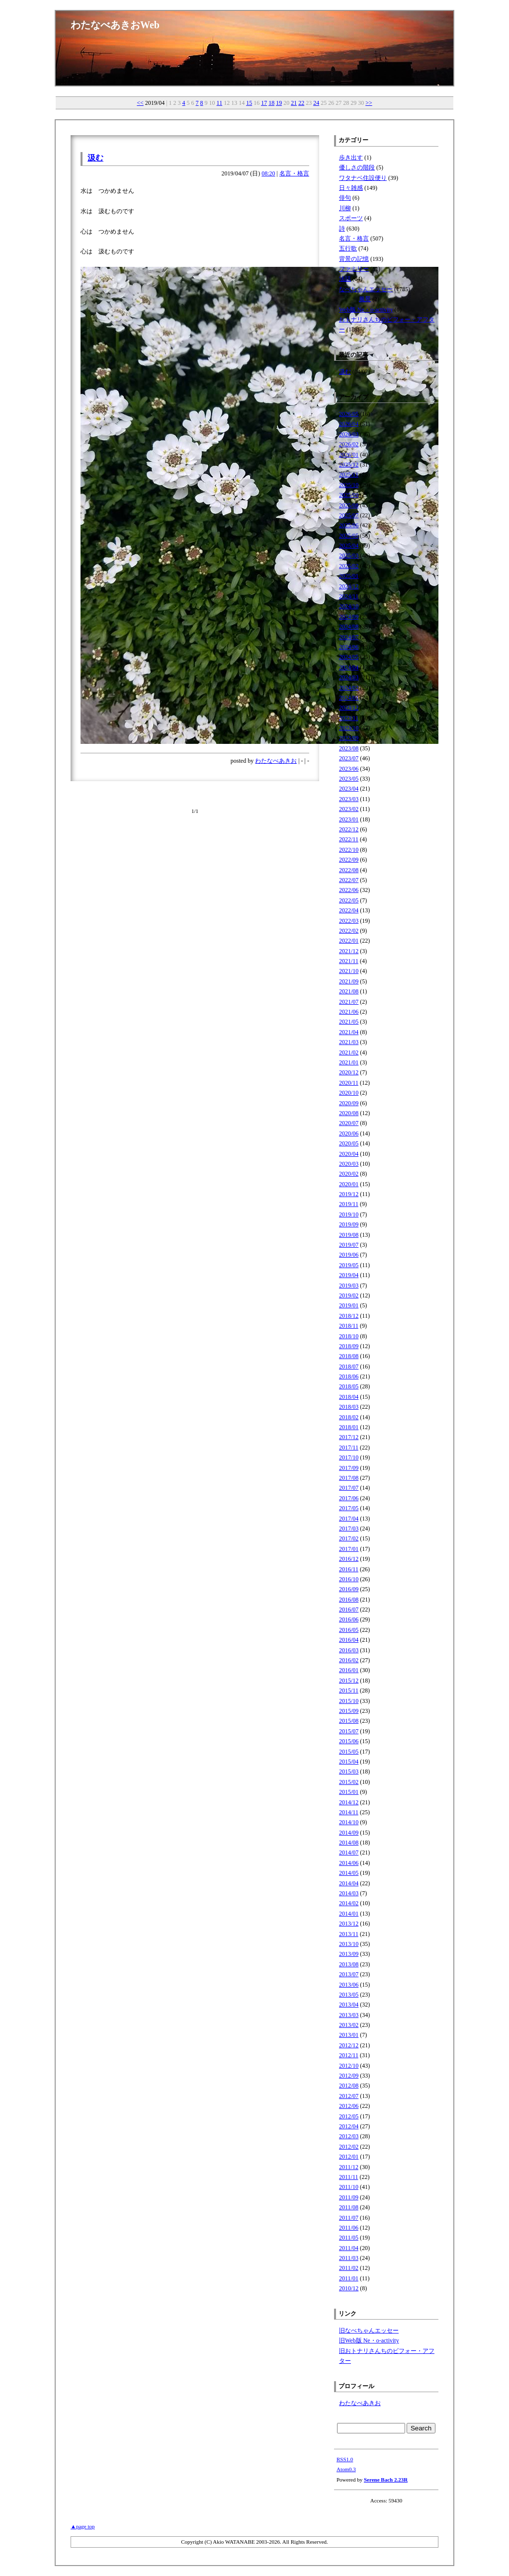  I want to click on 2023/11, so click(348, 718).